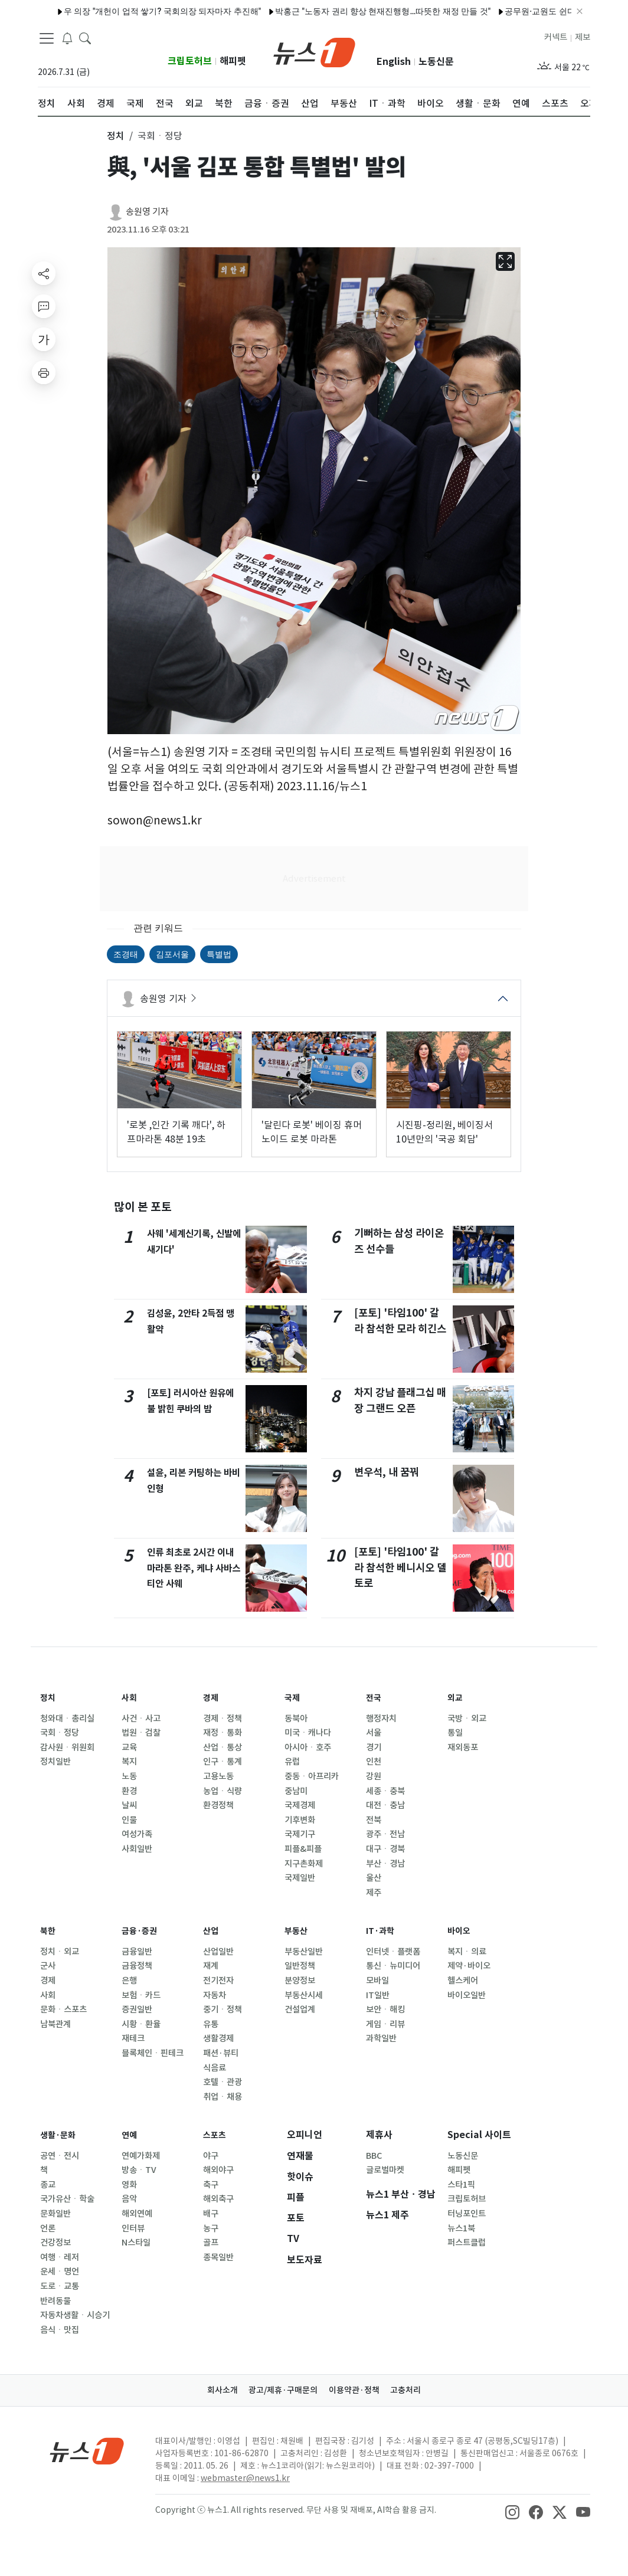 This screenshot has width=628, height=2576. I want to click on 배구, so click(210, 2213).